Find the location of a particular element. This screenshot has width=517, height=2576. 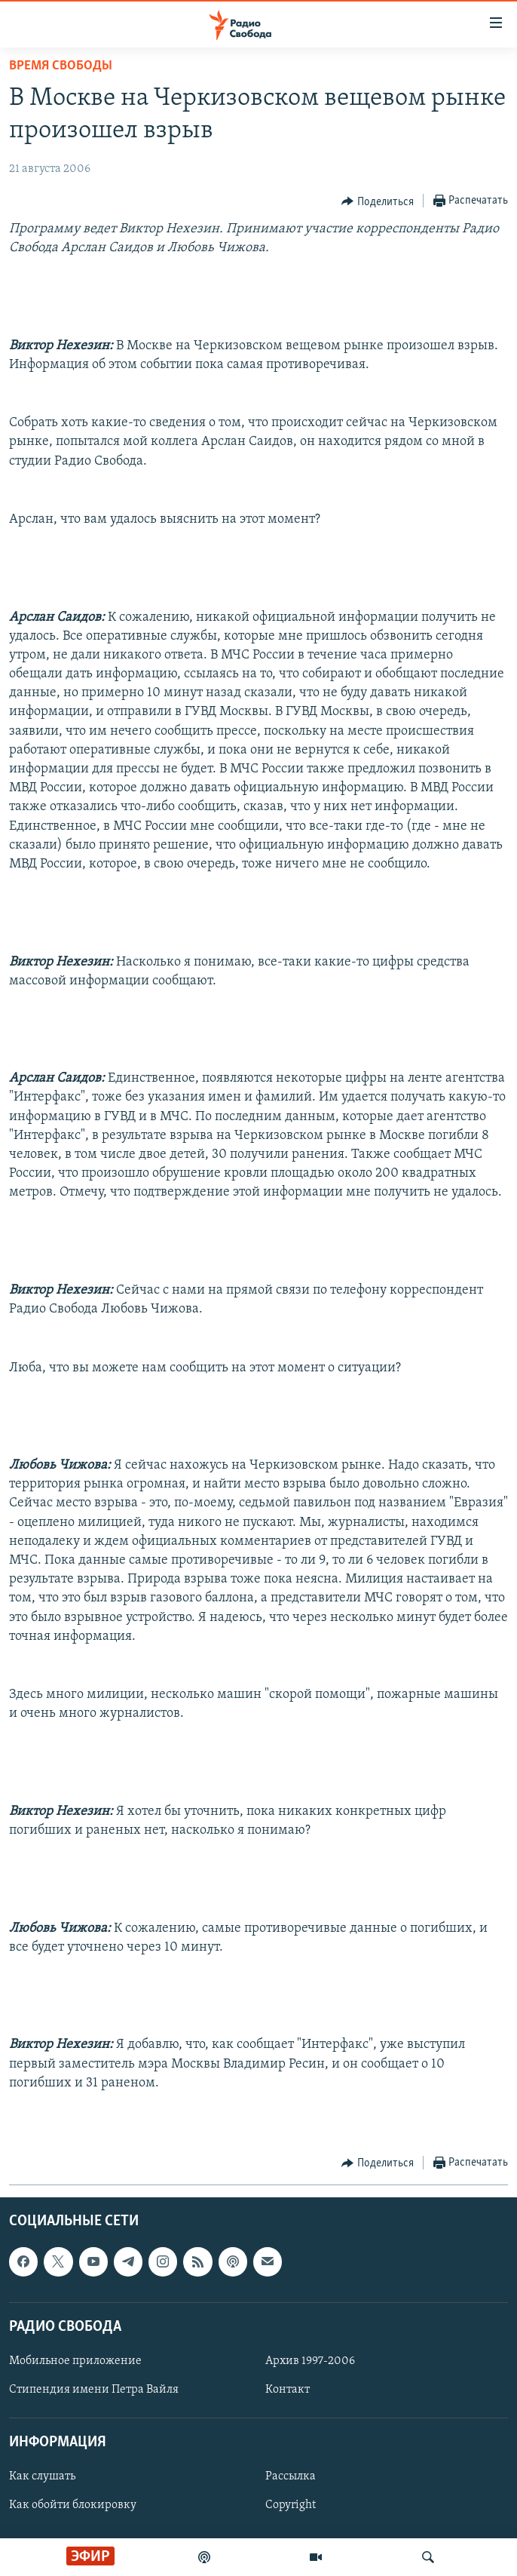

Архив 1997-2006 is located at coordinates (310, 2361).